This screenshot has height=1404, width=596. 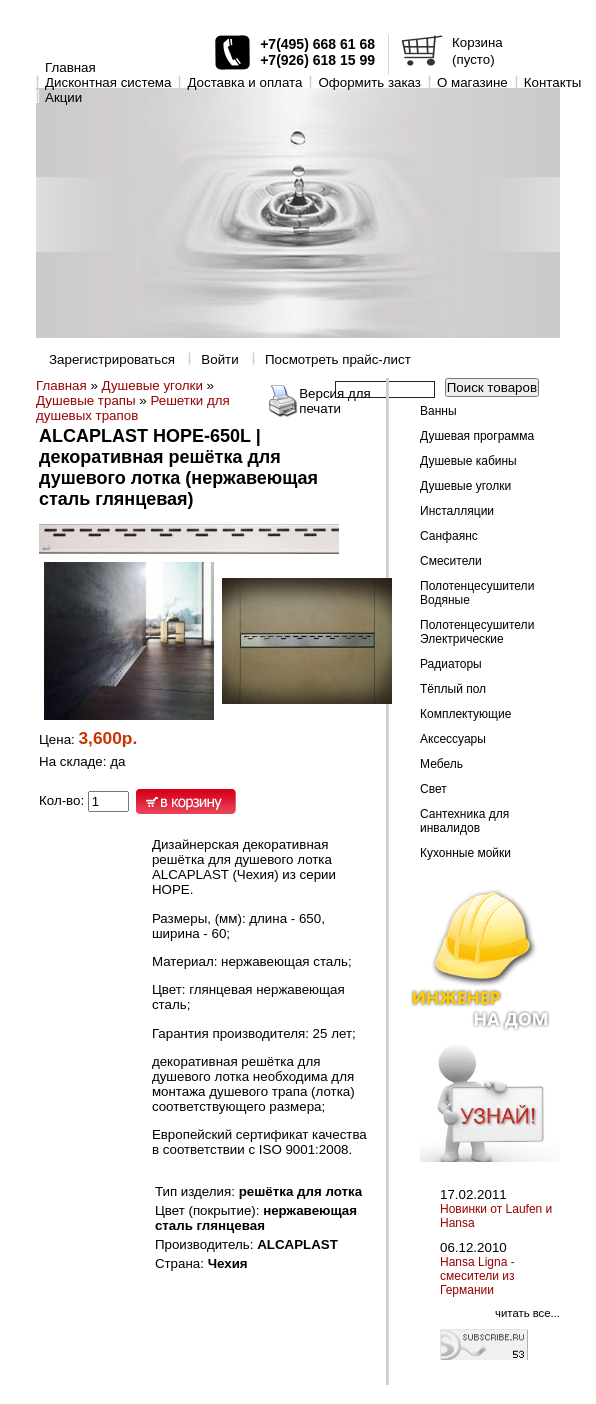 What do you see at coordinates (108, 82) in the screenshot?
I see `Дисконтная система` at bounding box center [108, 82].